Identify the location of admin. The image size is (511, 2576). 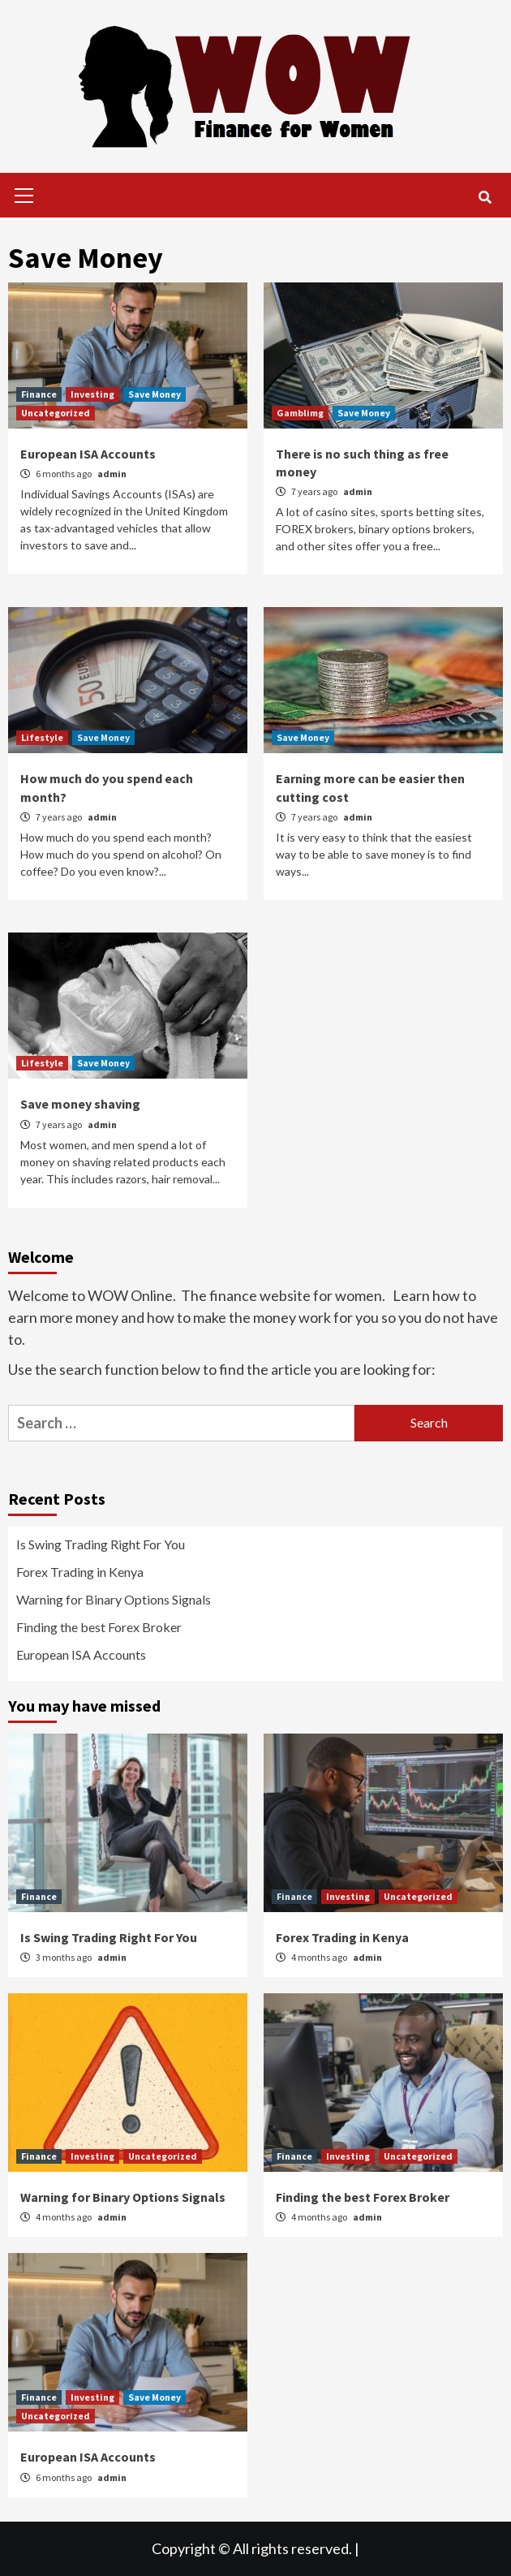
(112, 473).